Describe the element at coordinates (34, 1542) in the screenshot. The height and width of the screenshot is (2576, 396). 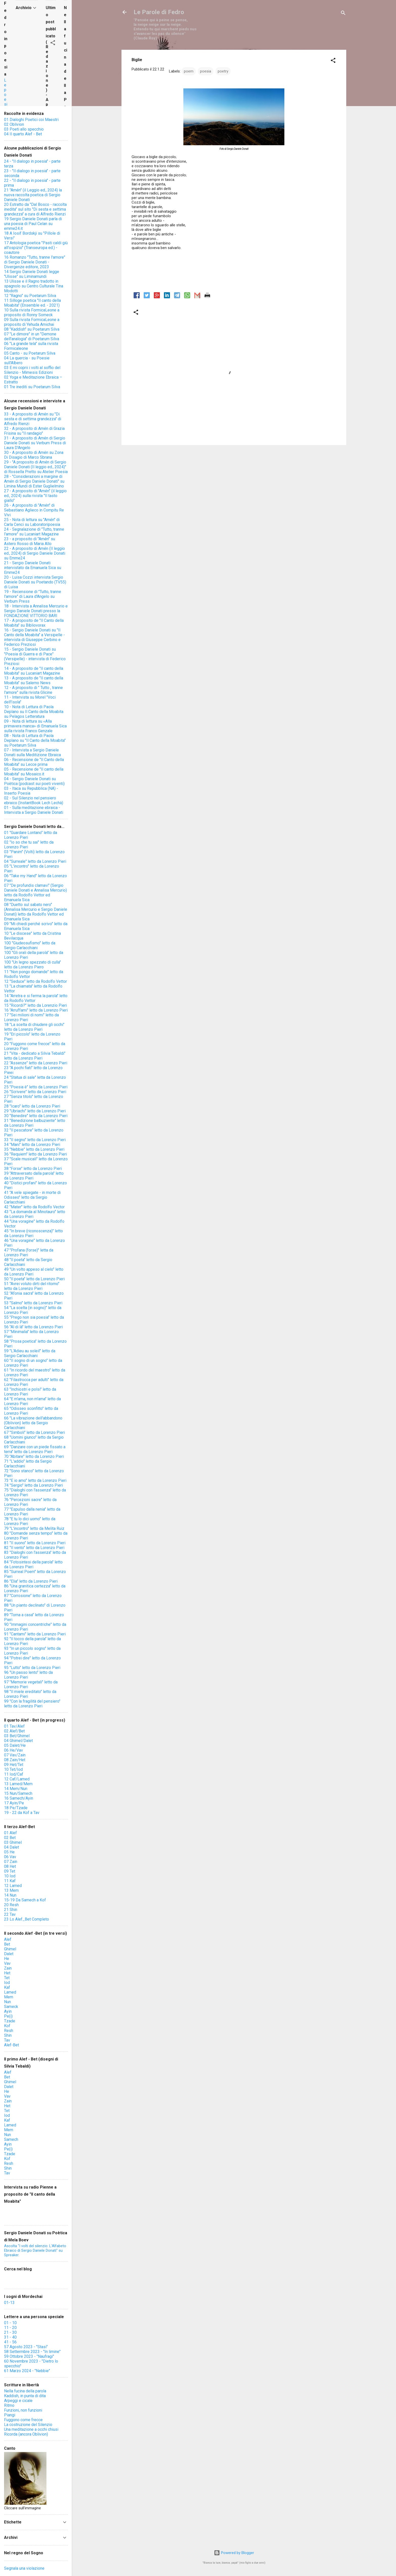
I see `81 "Il suono" letto da Lorenzo Pieri` at that location.